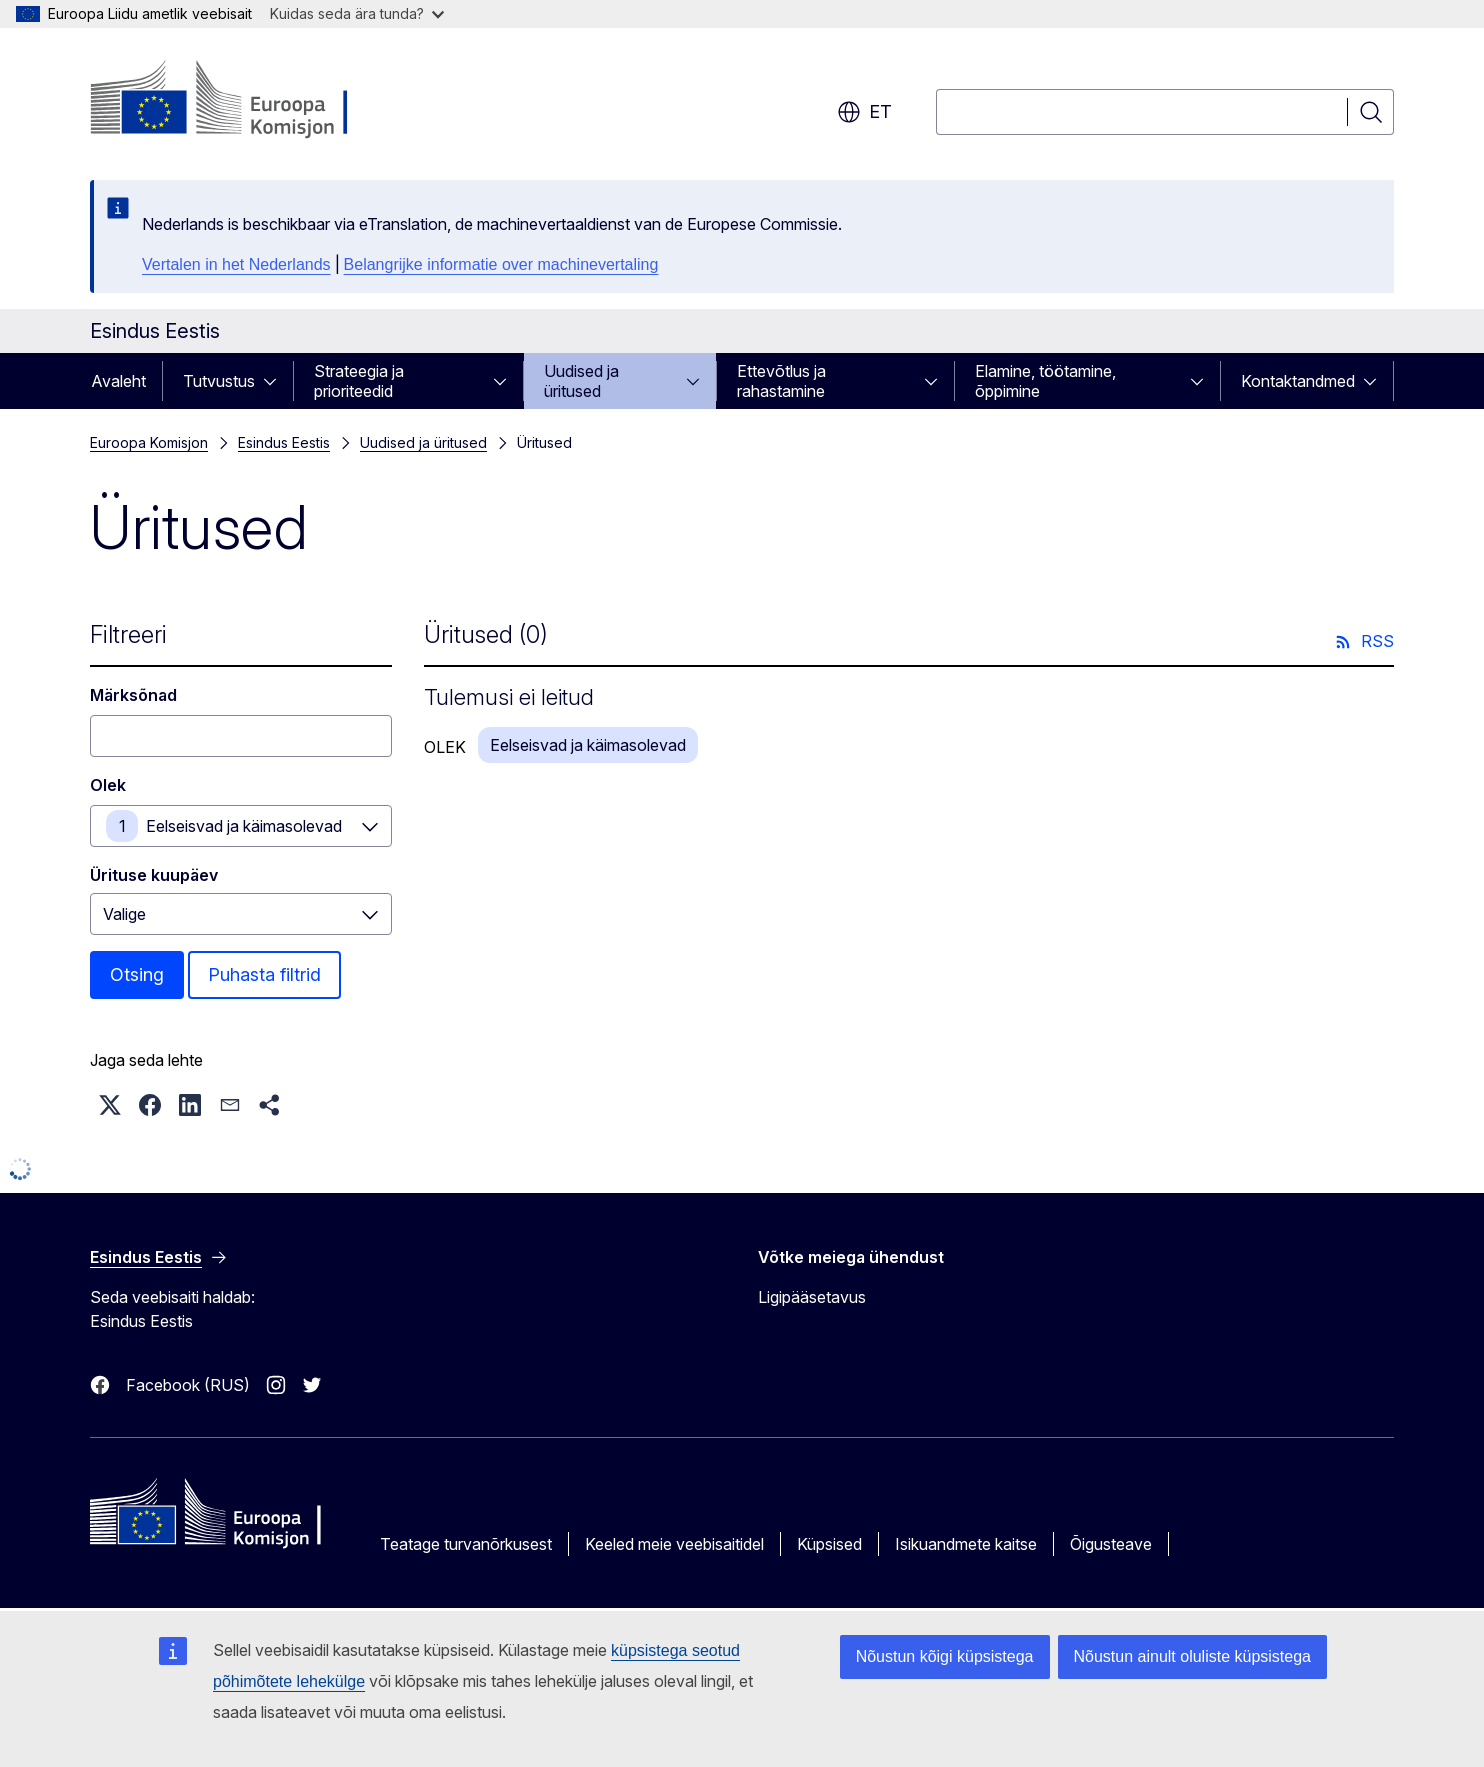 The image size is (1484, 1767). Describe the element at coordinates (154, 875) in the screenshot. I see `Ürituse kuupäev` at that location.